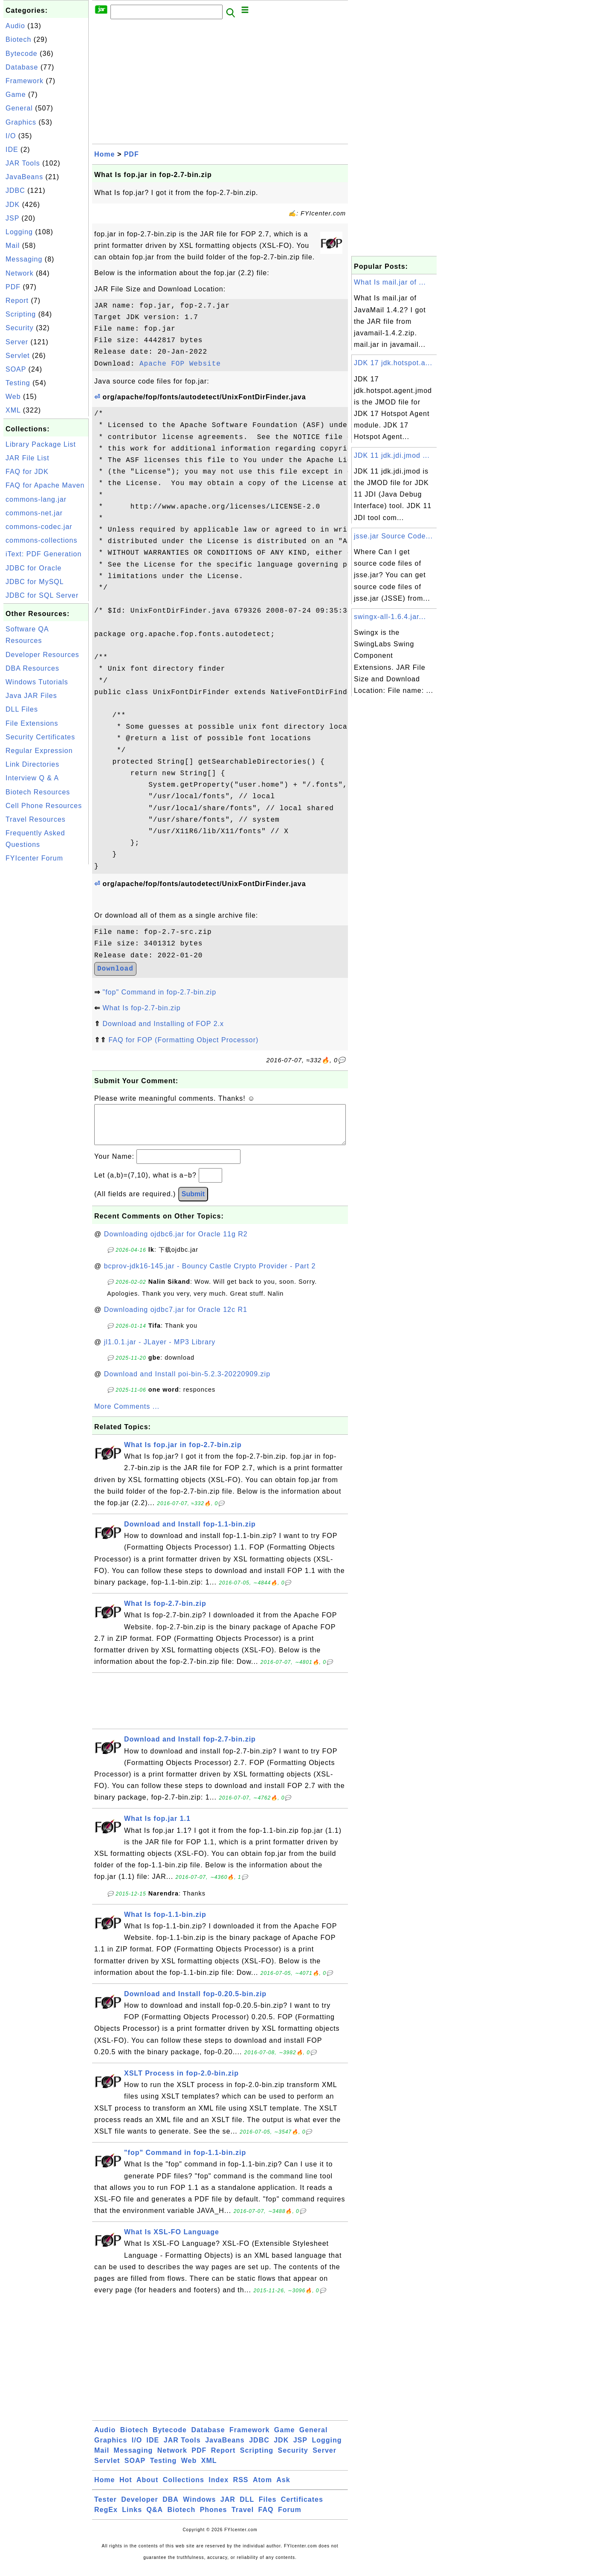  Describe the element at coordinates (147, 2488) in the screenshot. I see `About` at that location.